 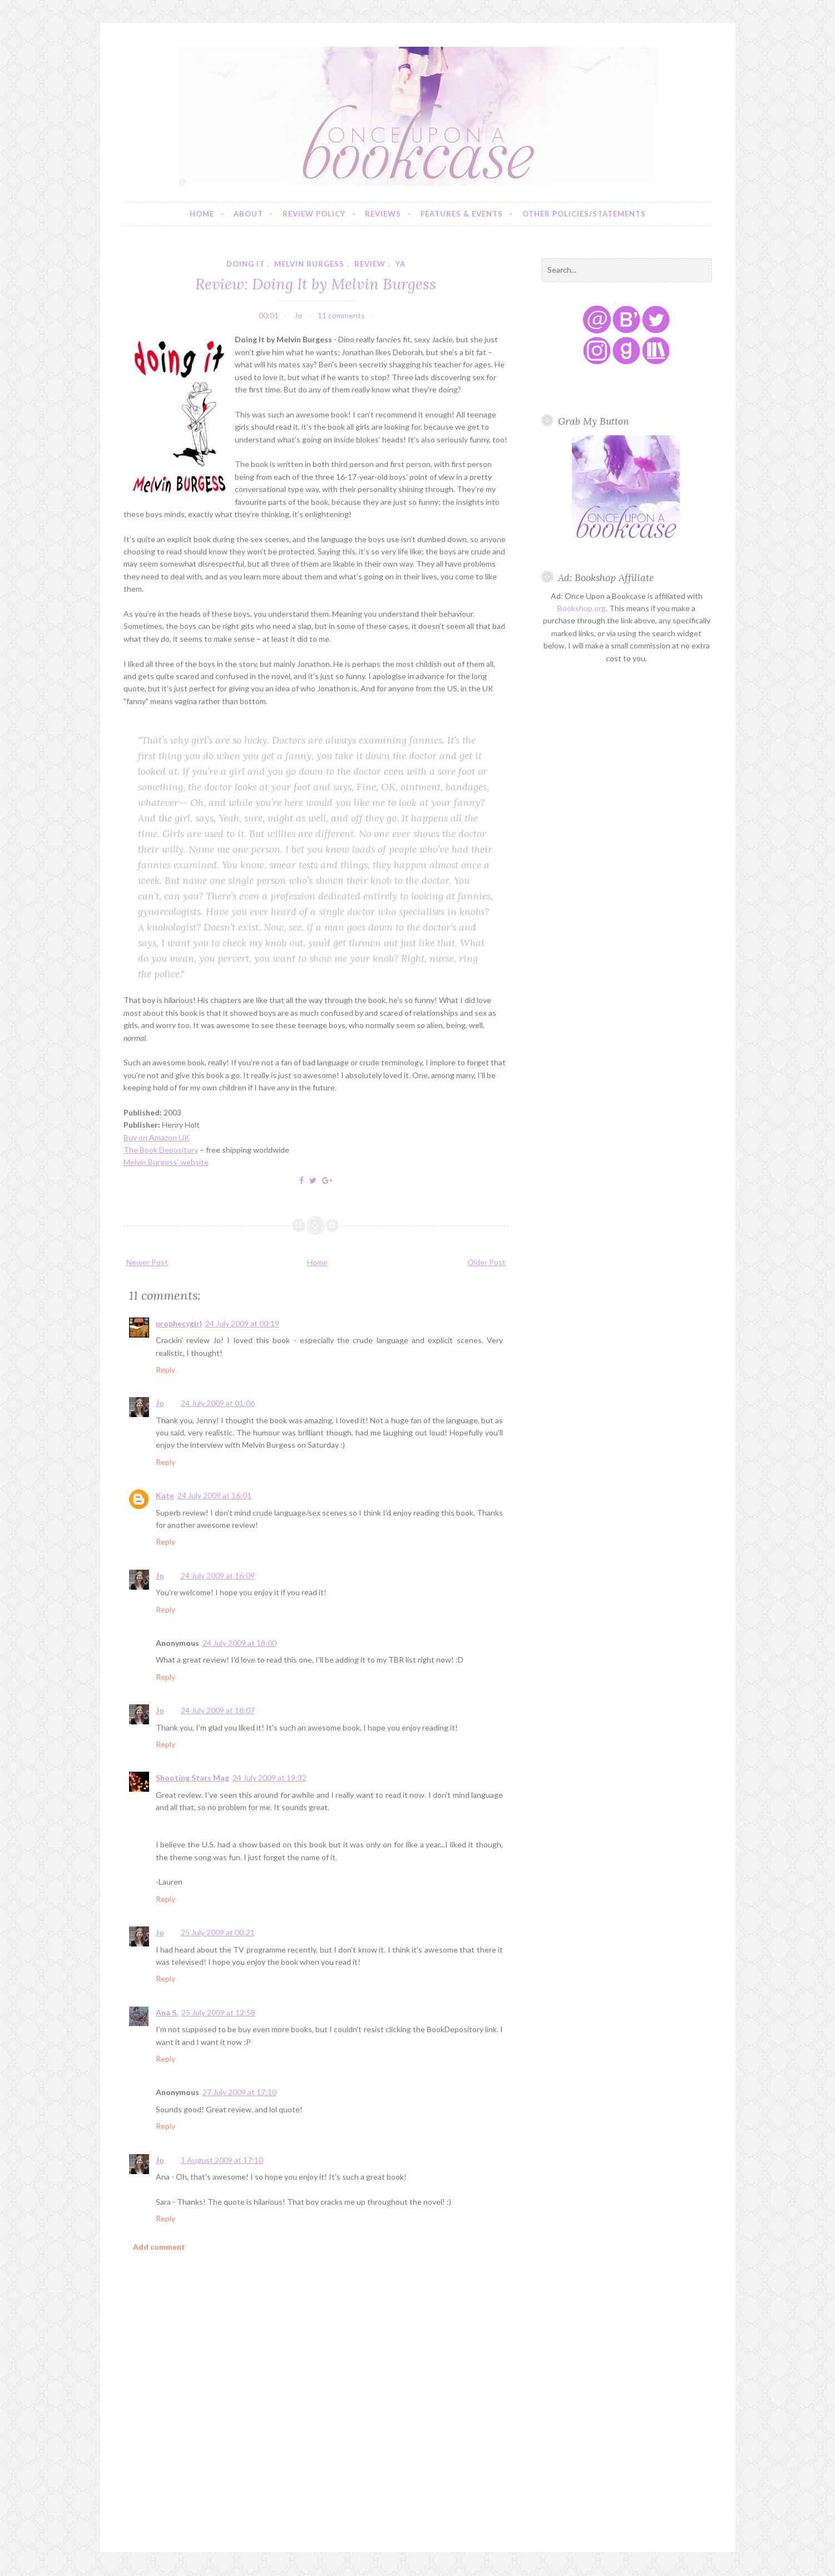 What do you see at coordinates (383, 213) in the screenshot?
I see `Reviews` at bounding box center [383, 213].